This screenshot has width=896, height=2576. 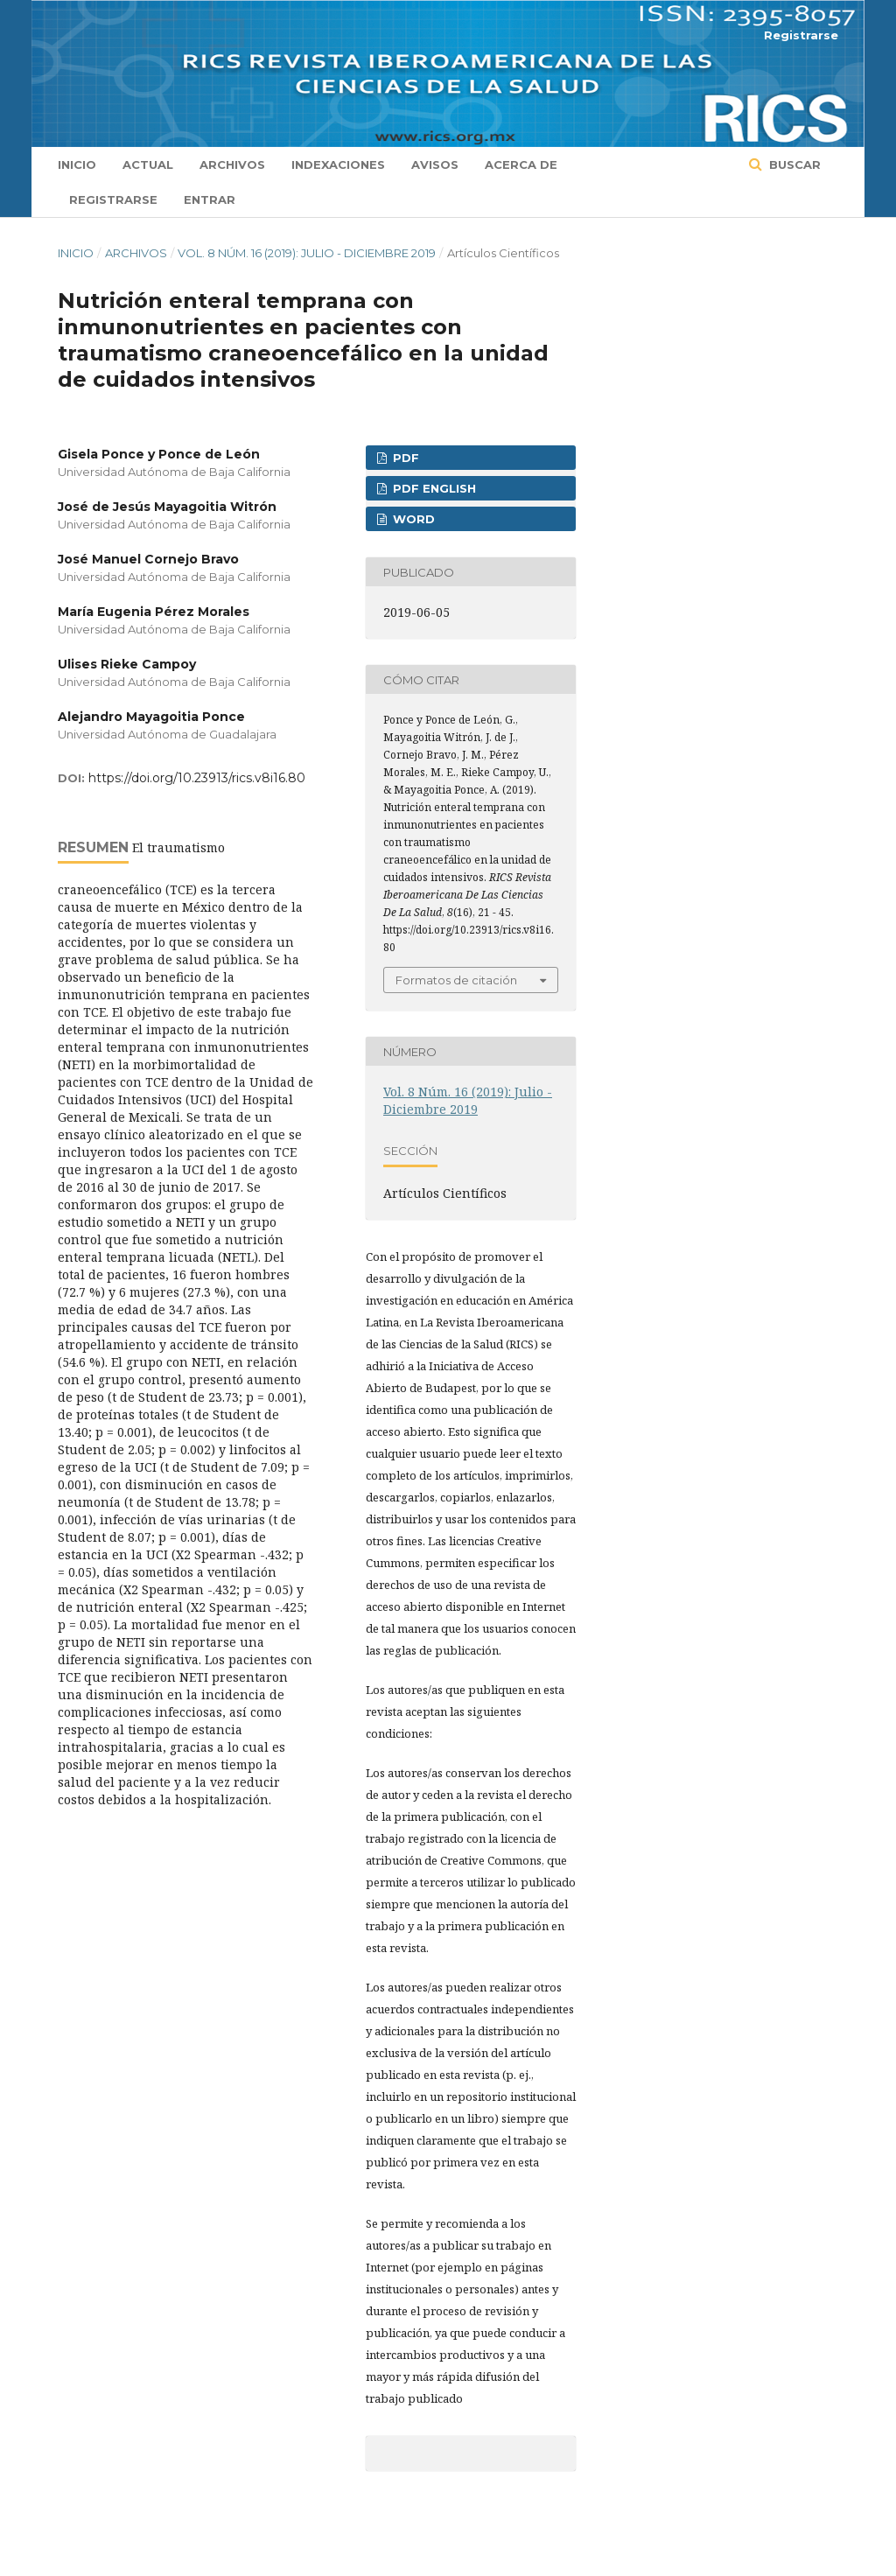 I want to click on PDF ENGLISH, so click(x=432, y=488).